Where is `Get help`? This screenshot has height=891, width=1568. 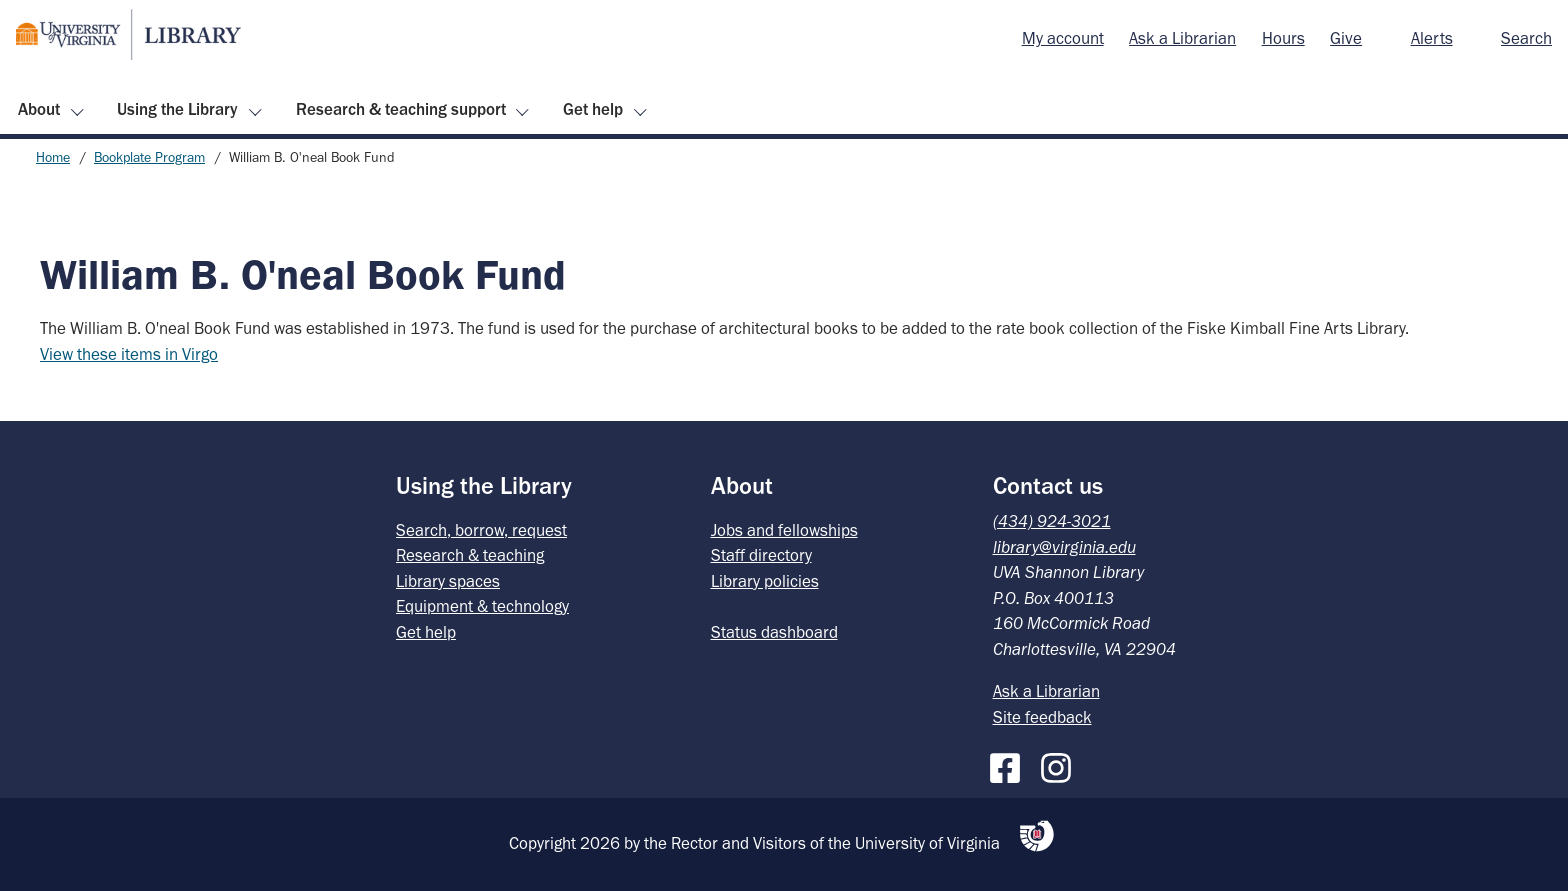 Get help is located at coordinates (593, 109).